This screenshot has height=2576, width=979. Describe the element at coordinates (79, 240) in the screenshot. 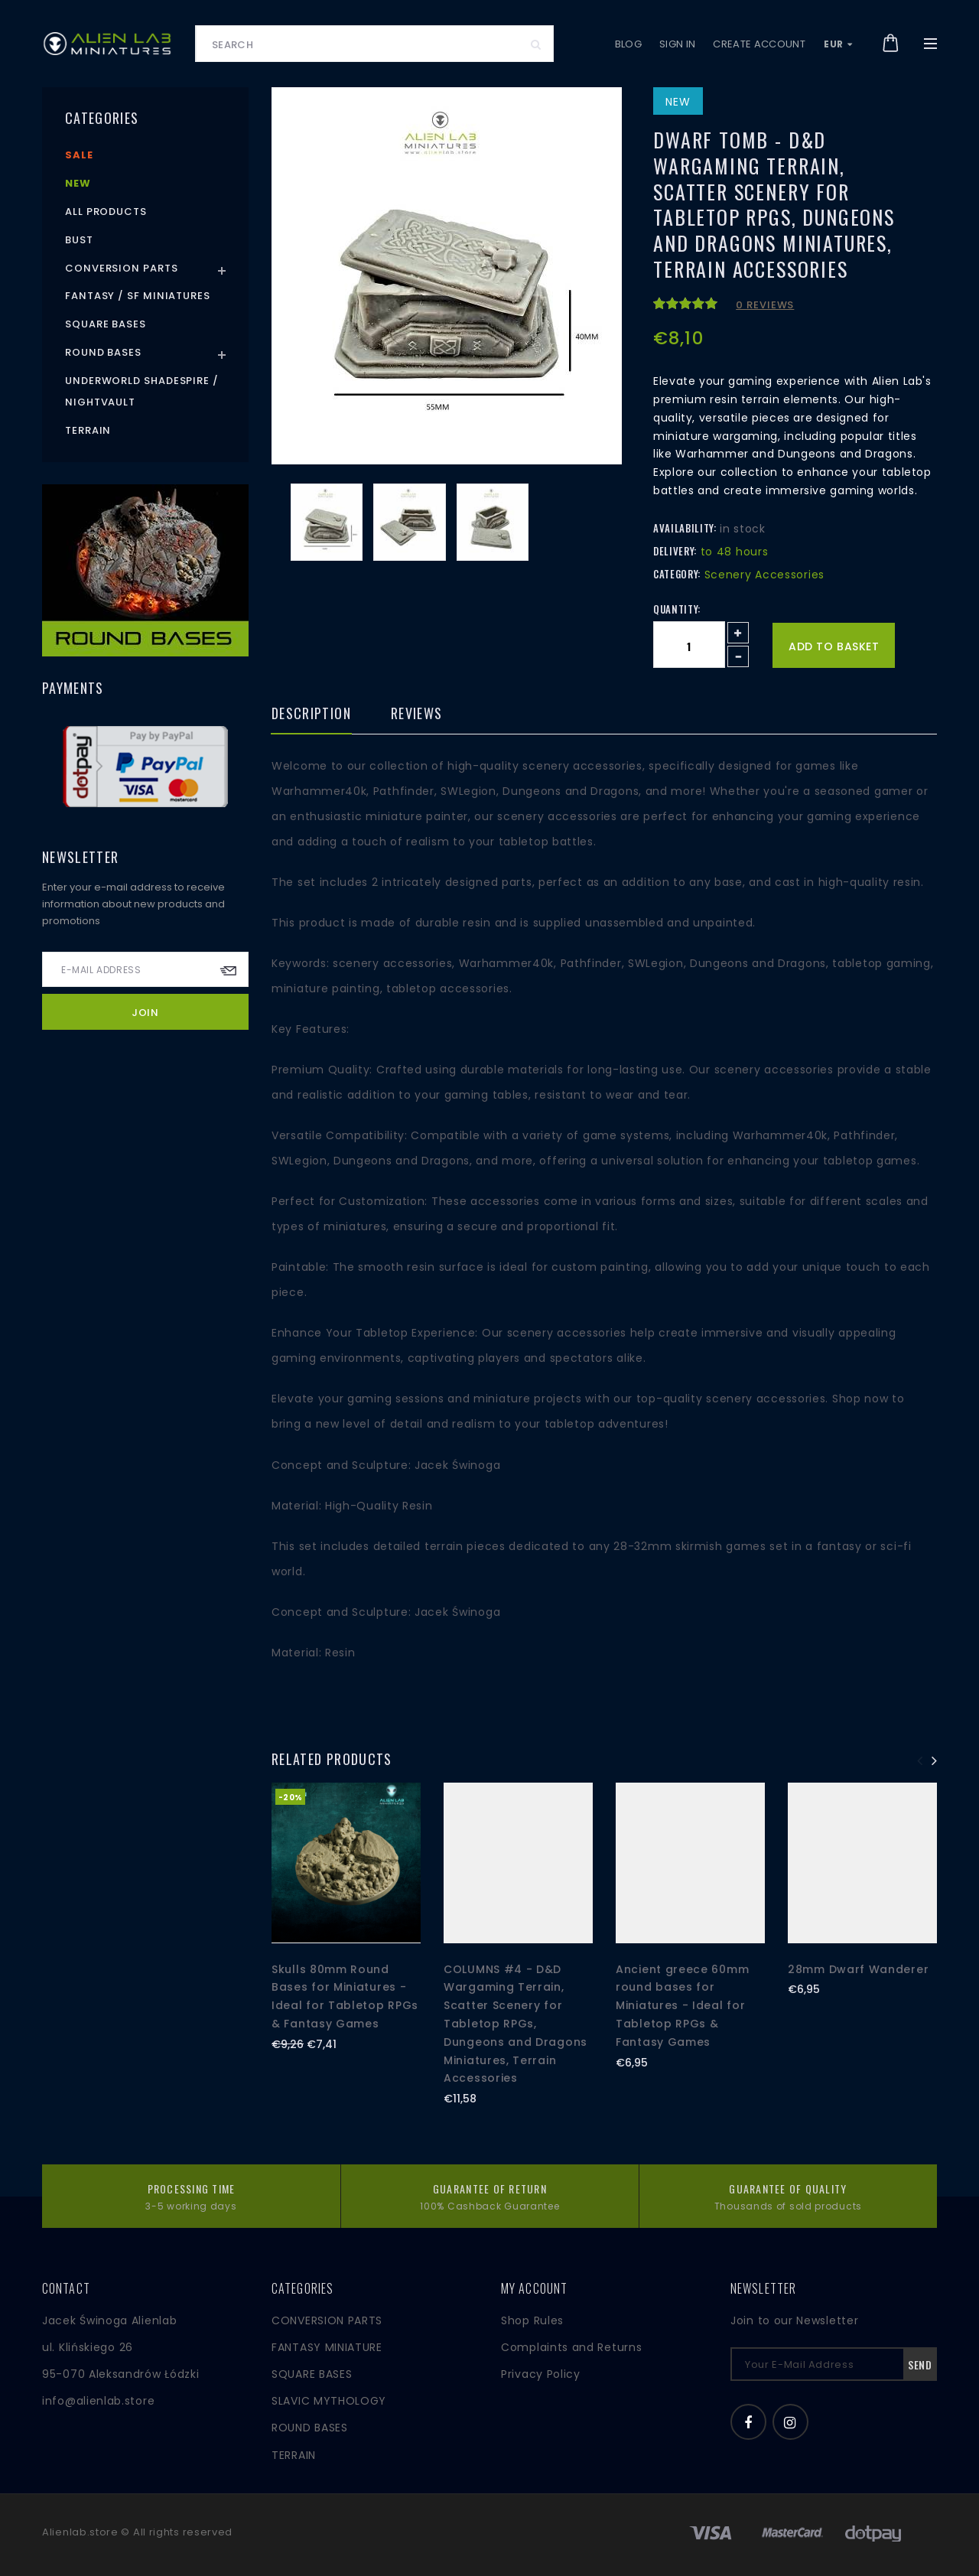

I see `Bust` at that location.